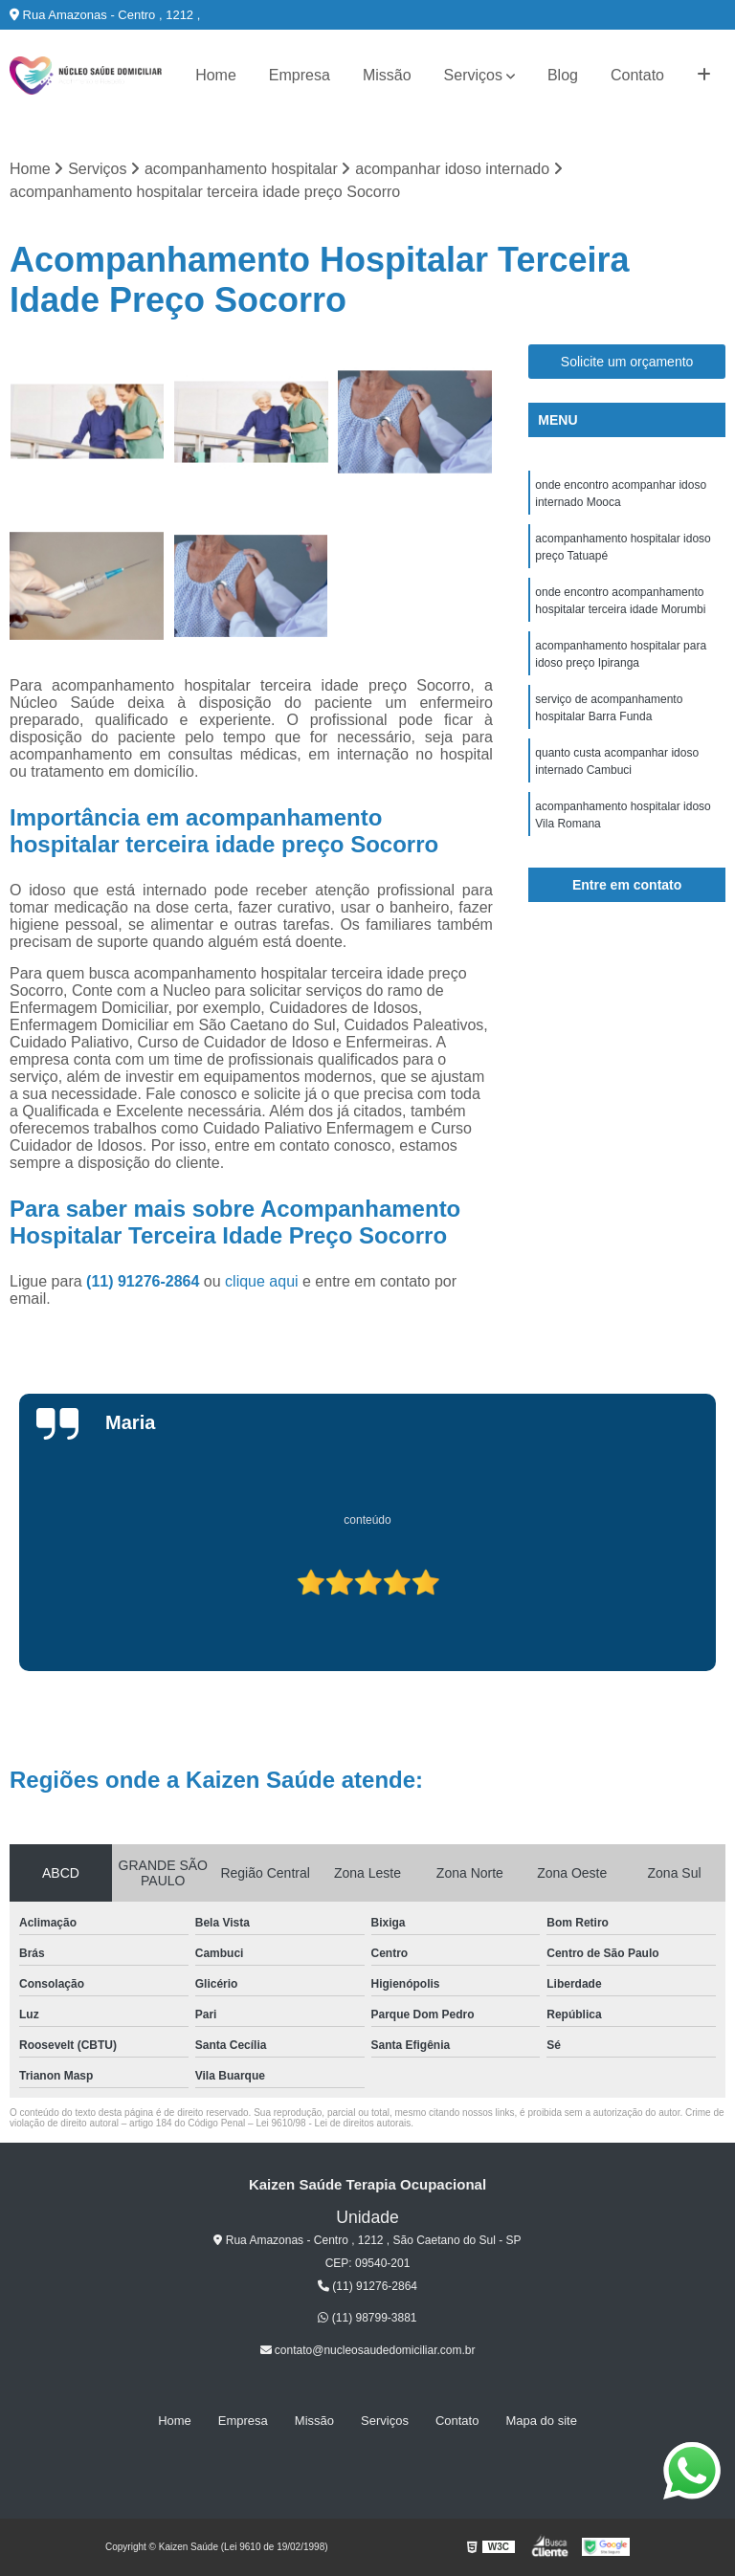 This screenshot has height=2576, width=735. What do you see at coordinates (540, 2420) in the screenshot?
I see `Mapa do site` at bounding box center [540, 2420].